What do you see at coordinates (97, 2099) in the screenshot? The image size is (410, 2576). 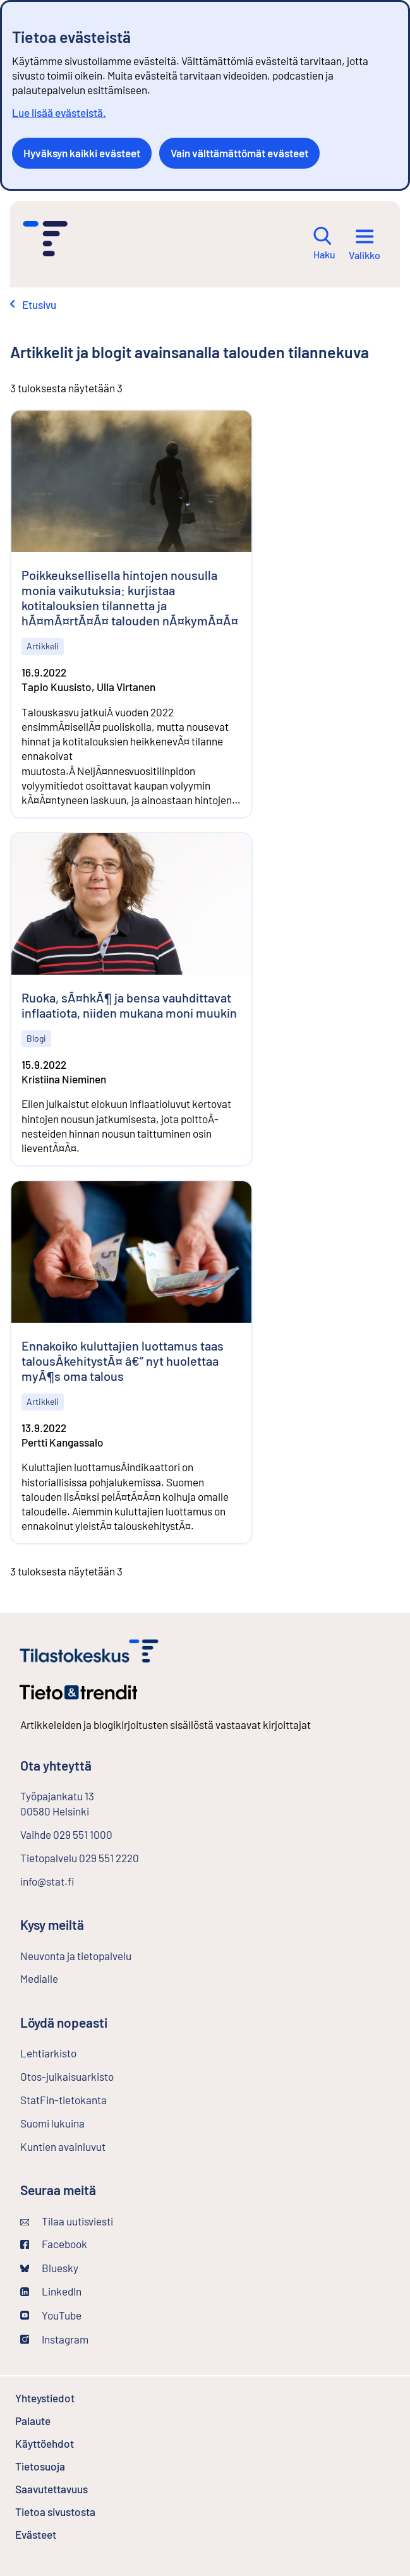 I see `StatFin-tietokanta` at bounding box center [97, 2099].